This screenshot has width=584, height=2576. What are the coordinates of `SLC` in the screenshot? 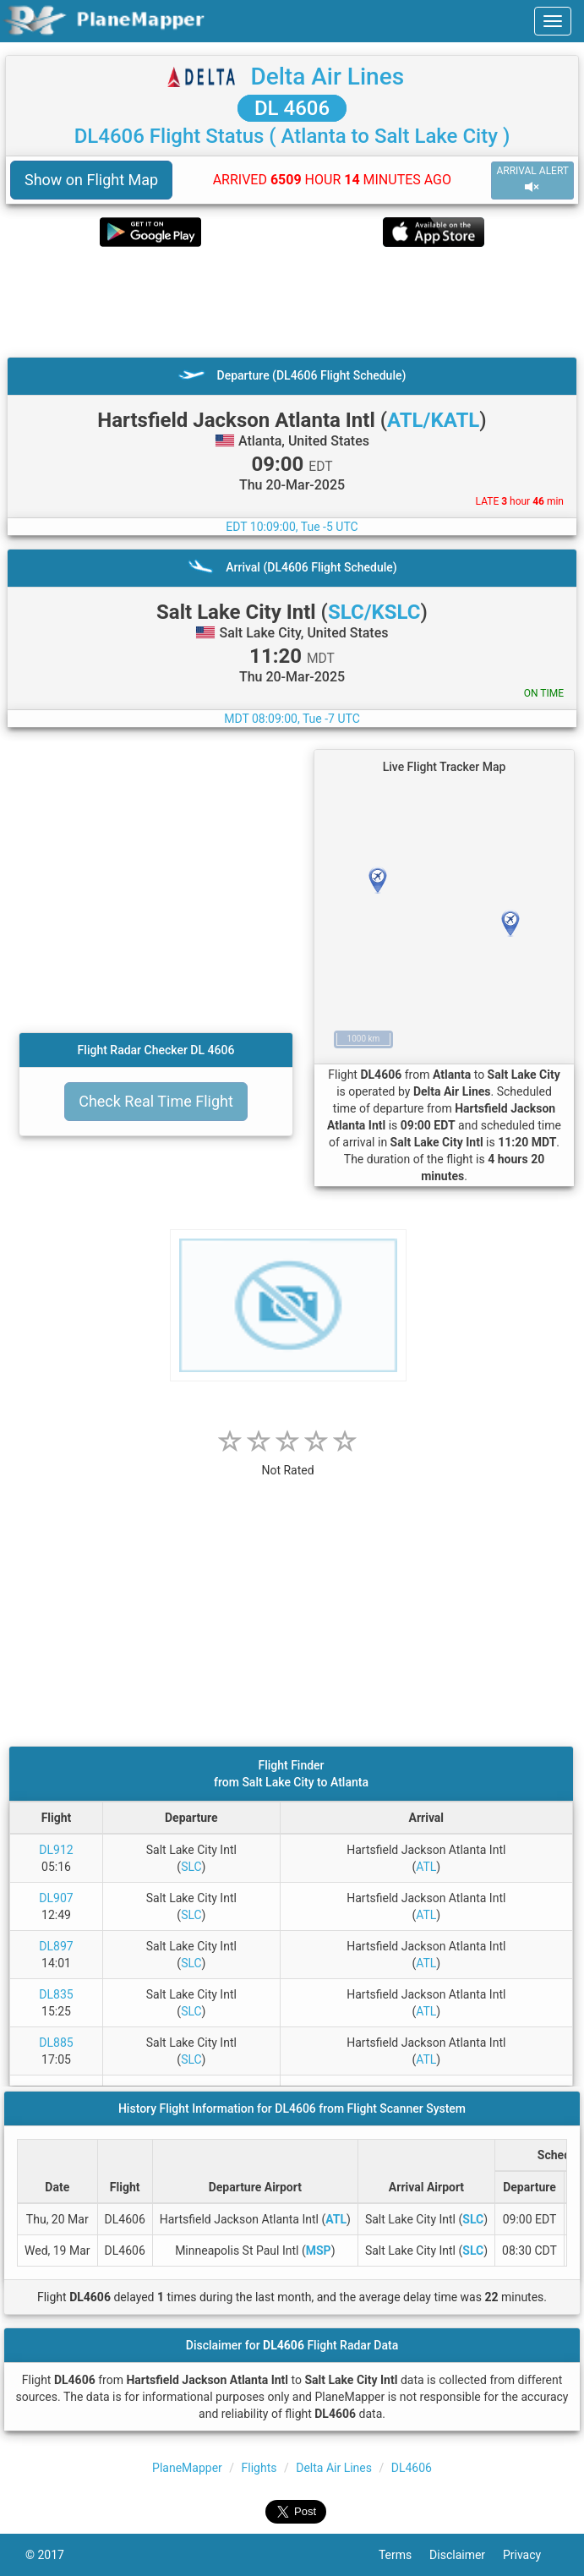 It's located at (191, 1866).